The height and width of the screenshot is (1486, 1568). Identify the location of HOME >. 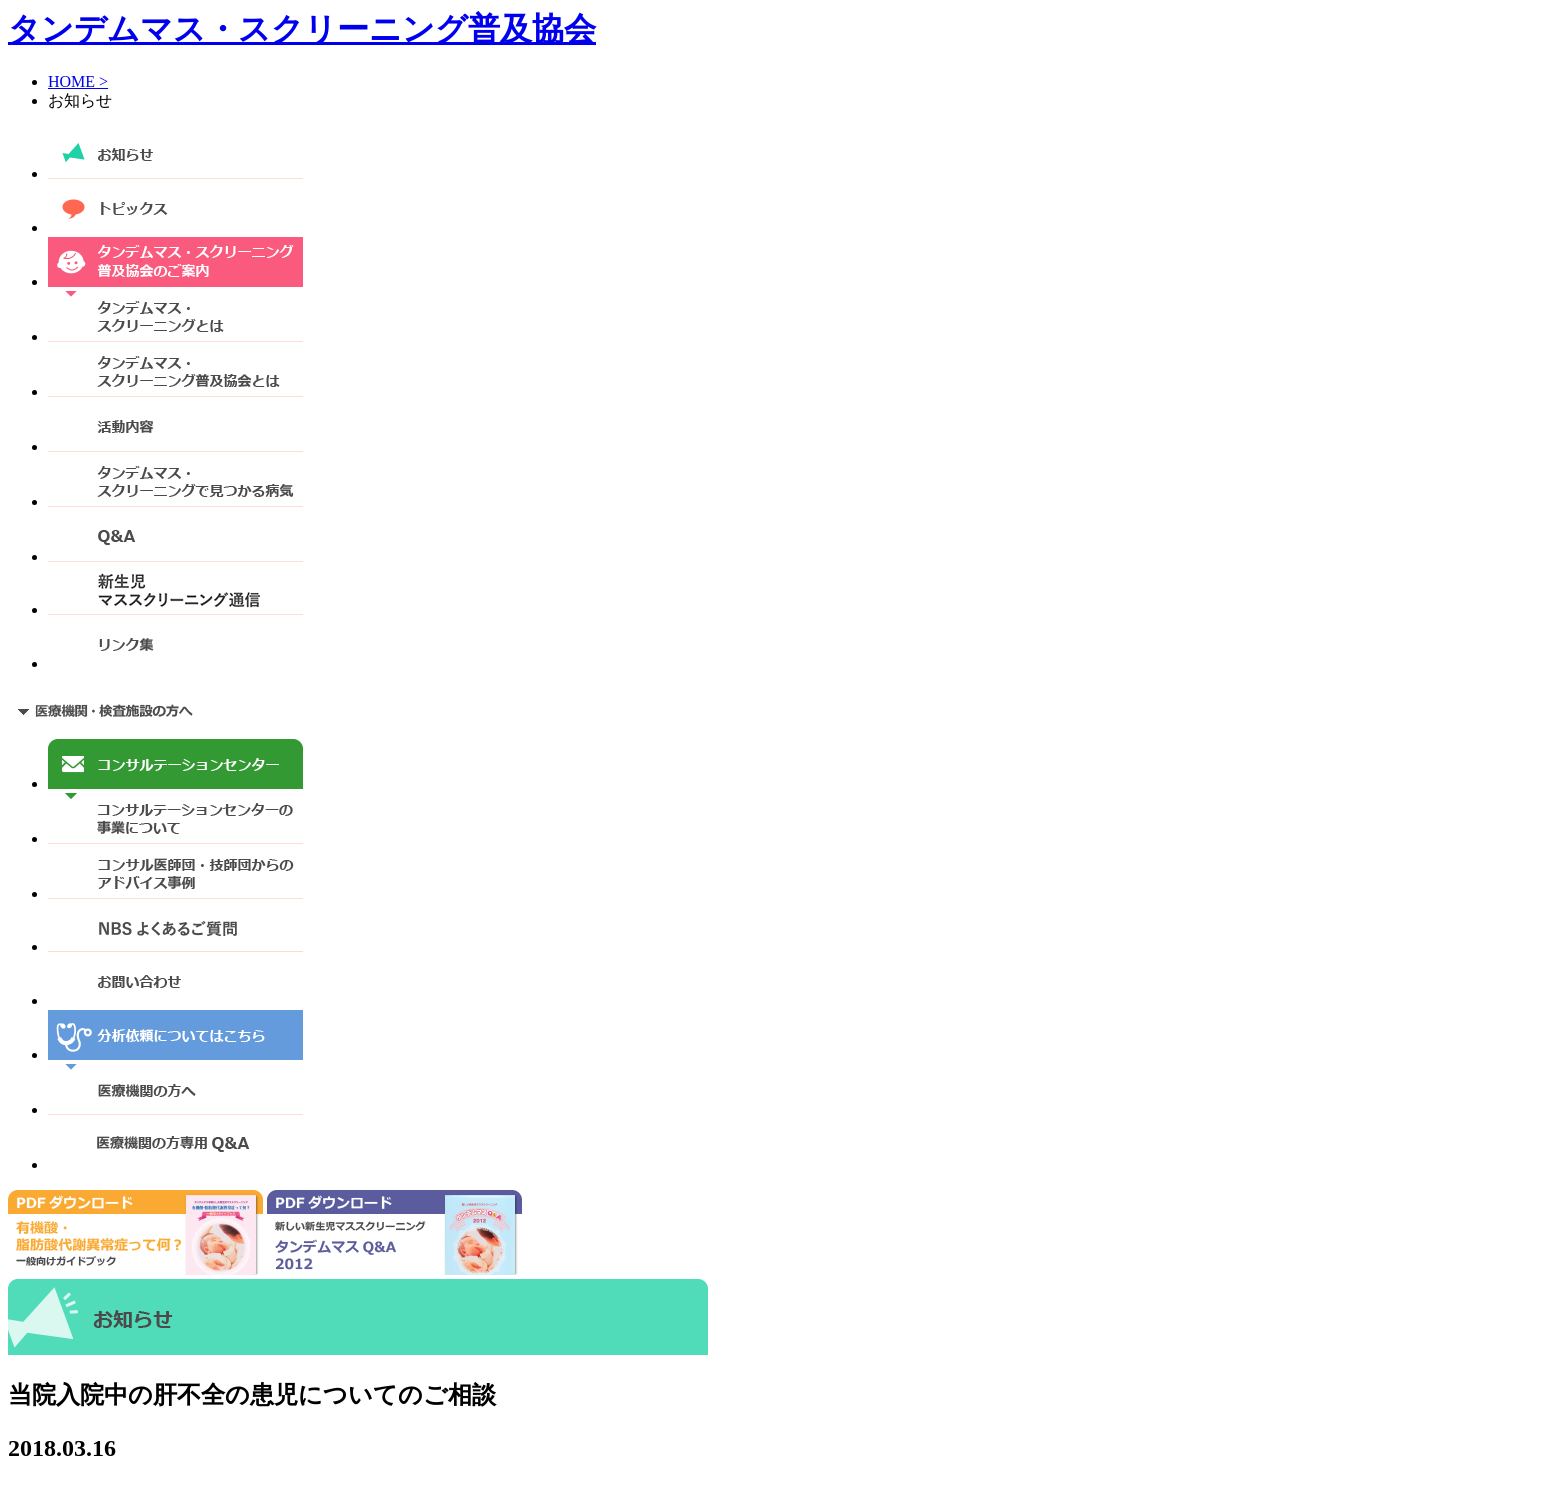
(78, 81).